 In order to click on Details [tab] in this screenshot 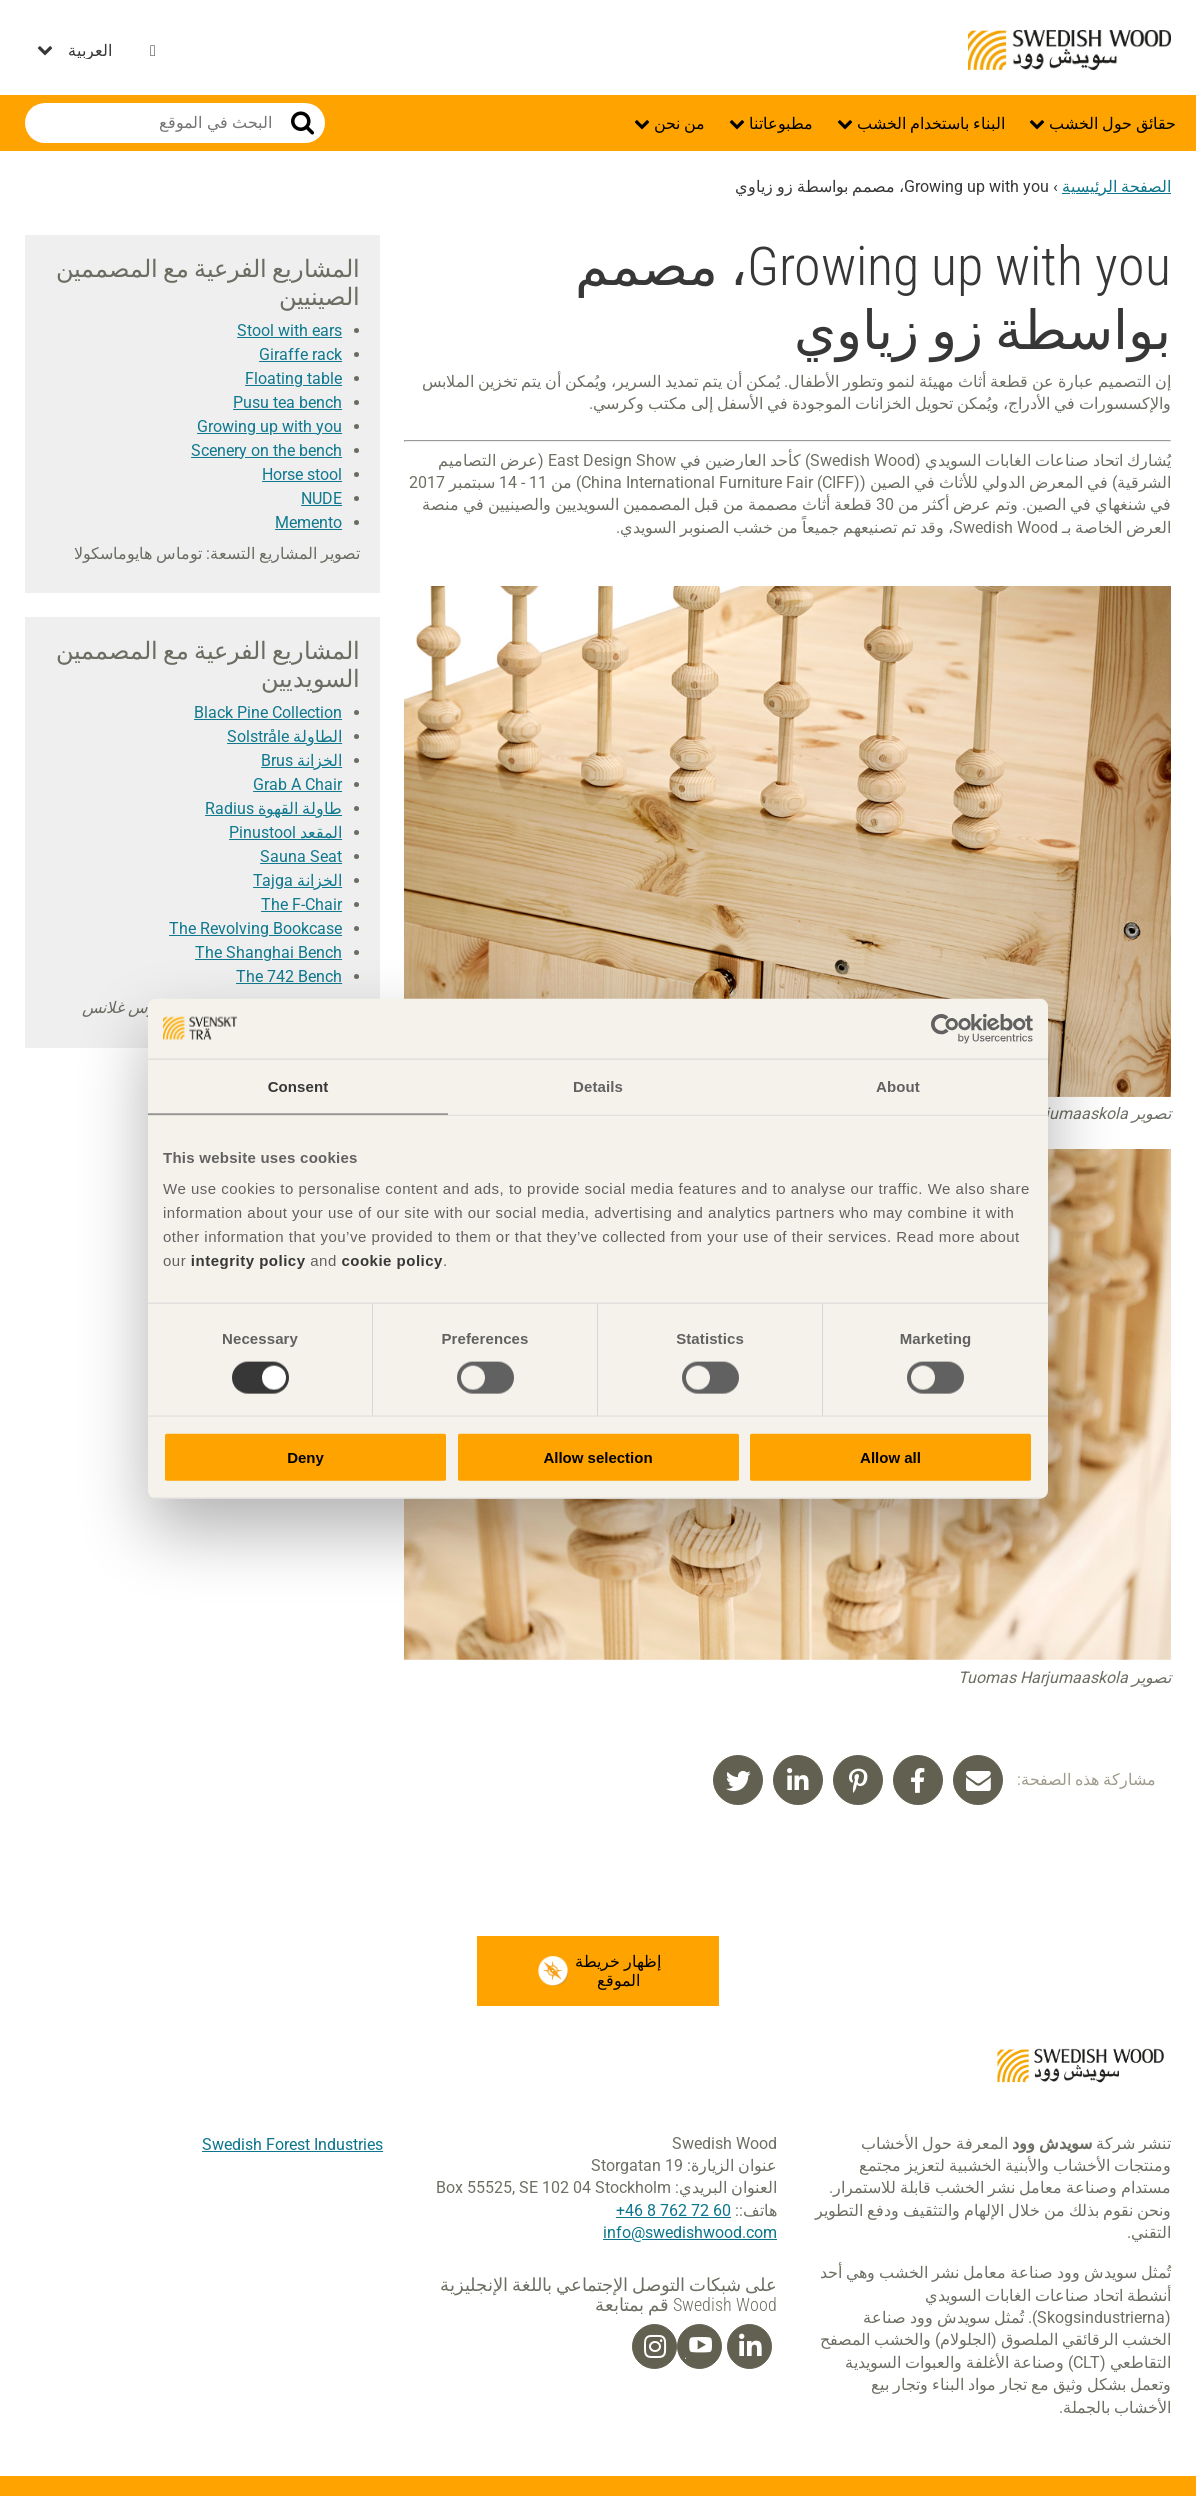, I will do `click(598, 1085)`.